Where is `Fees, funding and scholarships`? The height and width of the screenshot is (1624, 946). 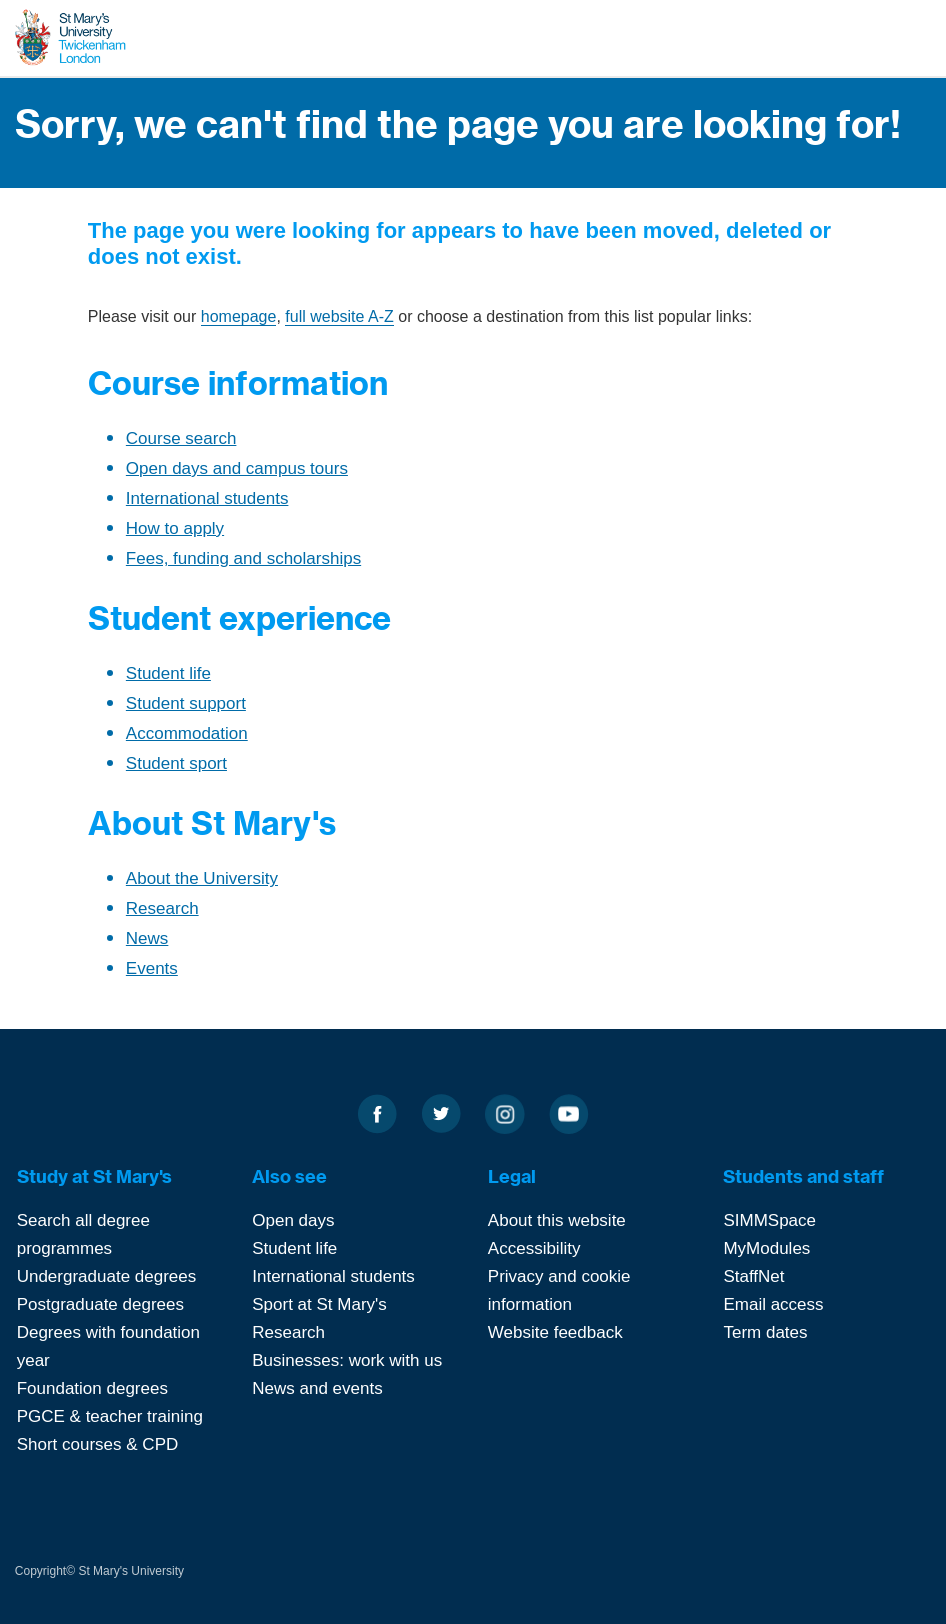
Fees, funding and scholarships is located at coordinates (243, 558).